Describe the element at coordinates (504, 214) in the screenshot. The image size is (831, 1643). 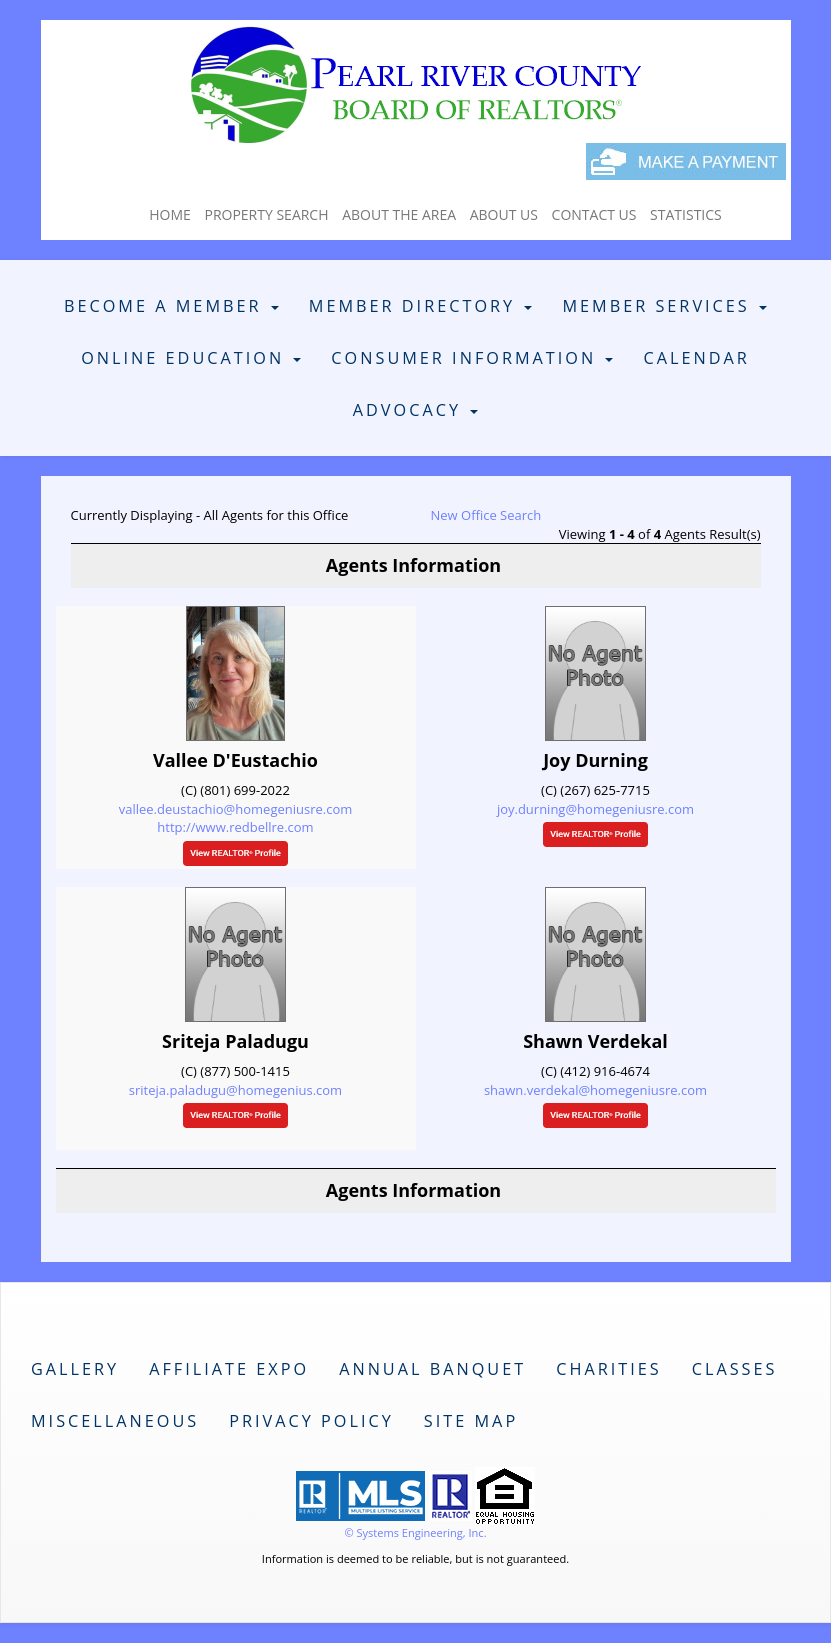
I see `About Us` at that location.